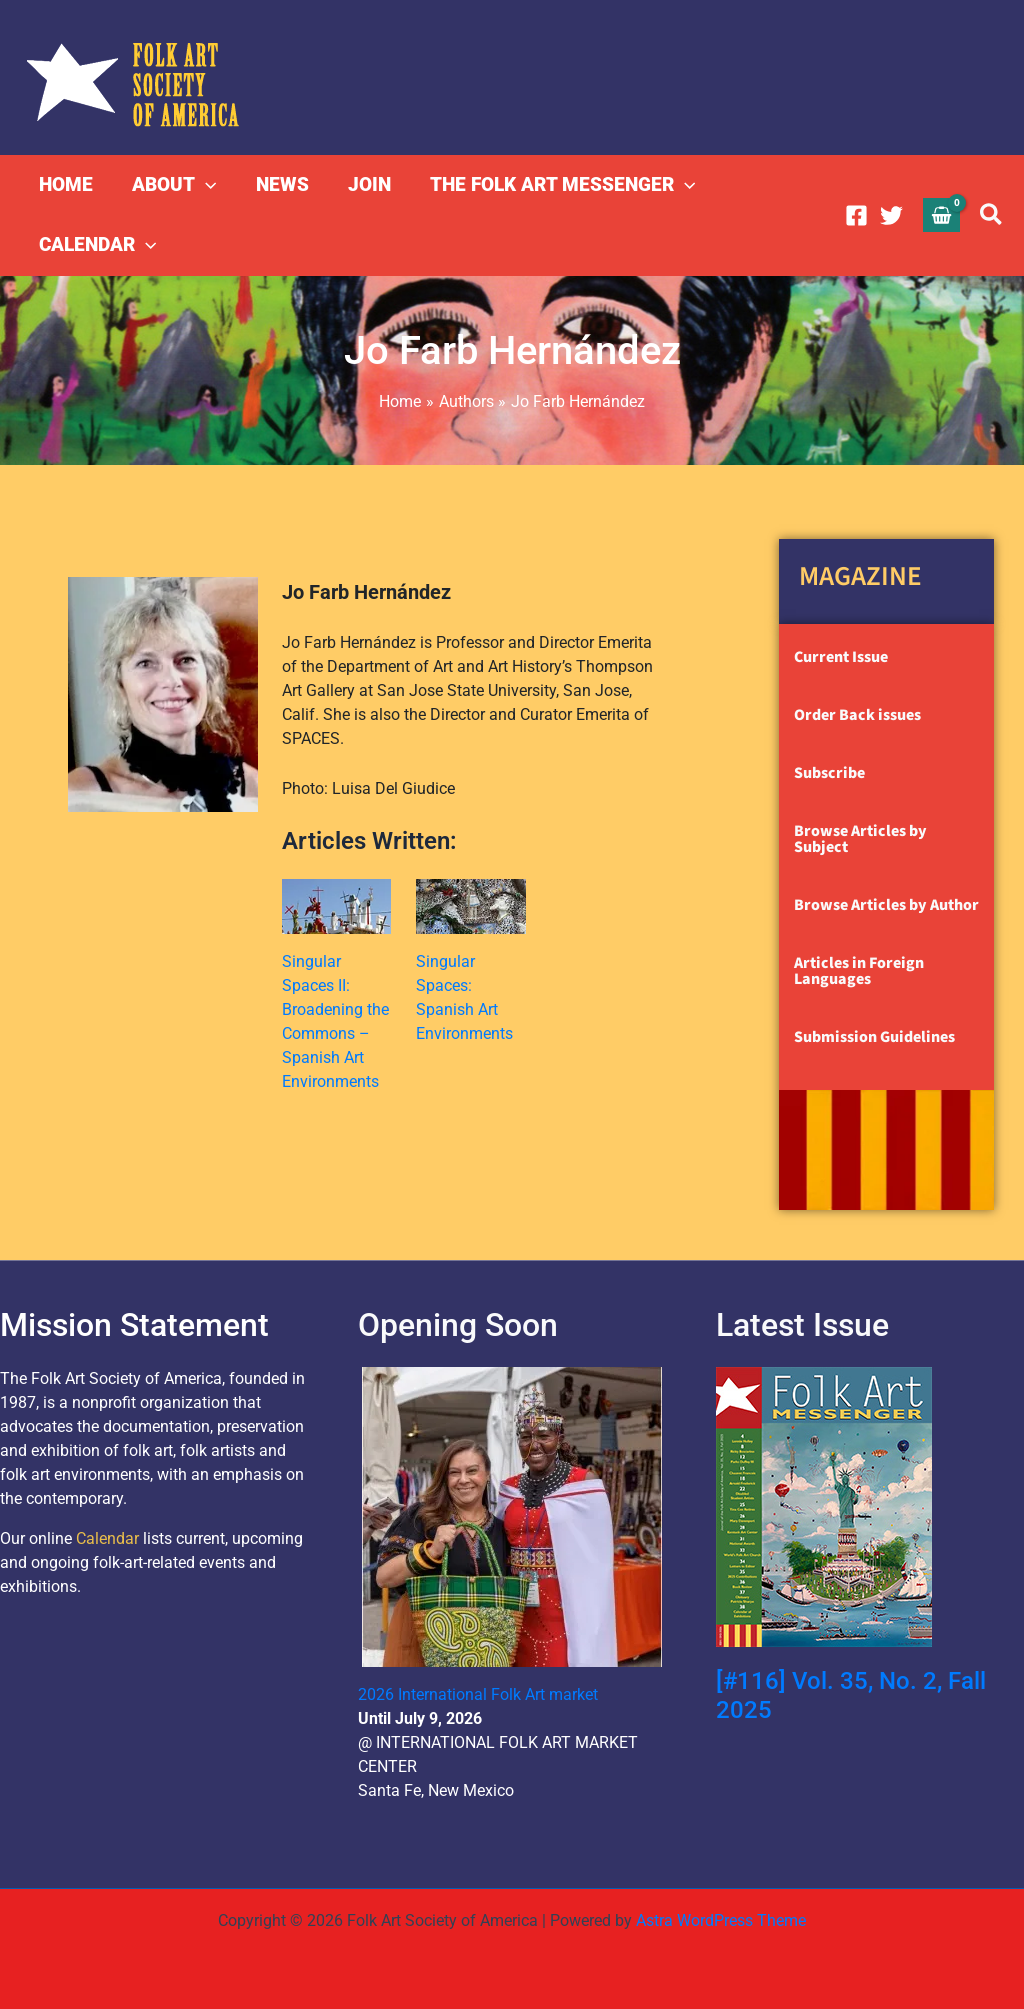 This screenshot has height=2009, width=1024. What do you see at coordinates (859, 971) in the screenshot?
I see `Articles in Foreign Languages` at bounding box center [859, 971].